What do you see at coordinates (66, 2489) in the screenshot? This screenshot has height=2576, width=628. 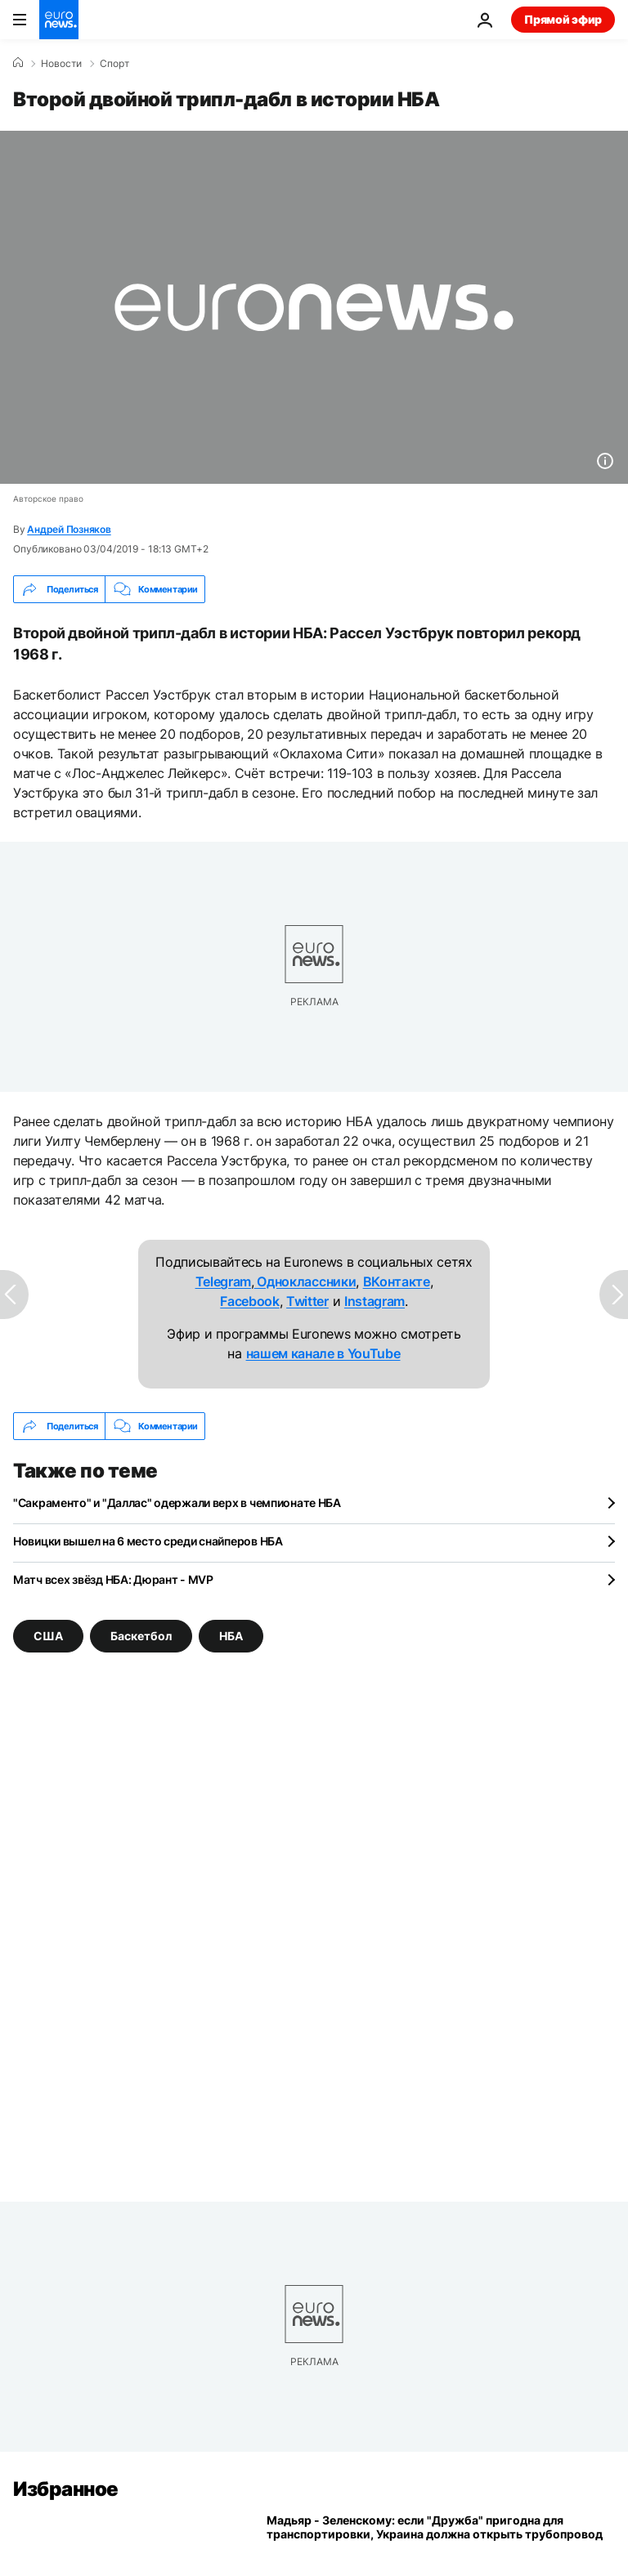 I see `Избранное [Перейти на главную страницу]` at bounding box center [66, 2489].